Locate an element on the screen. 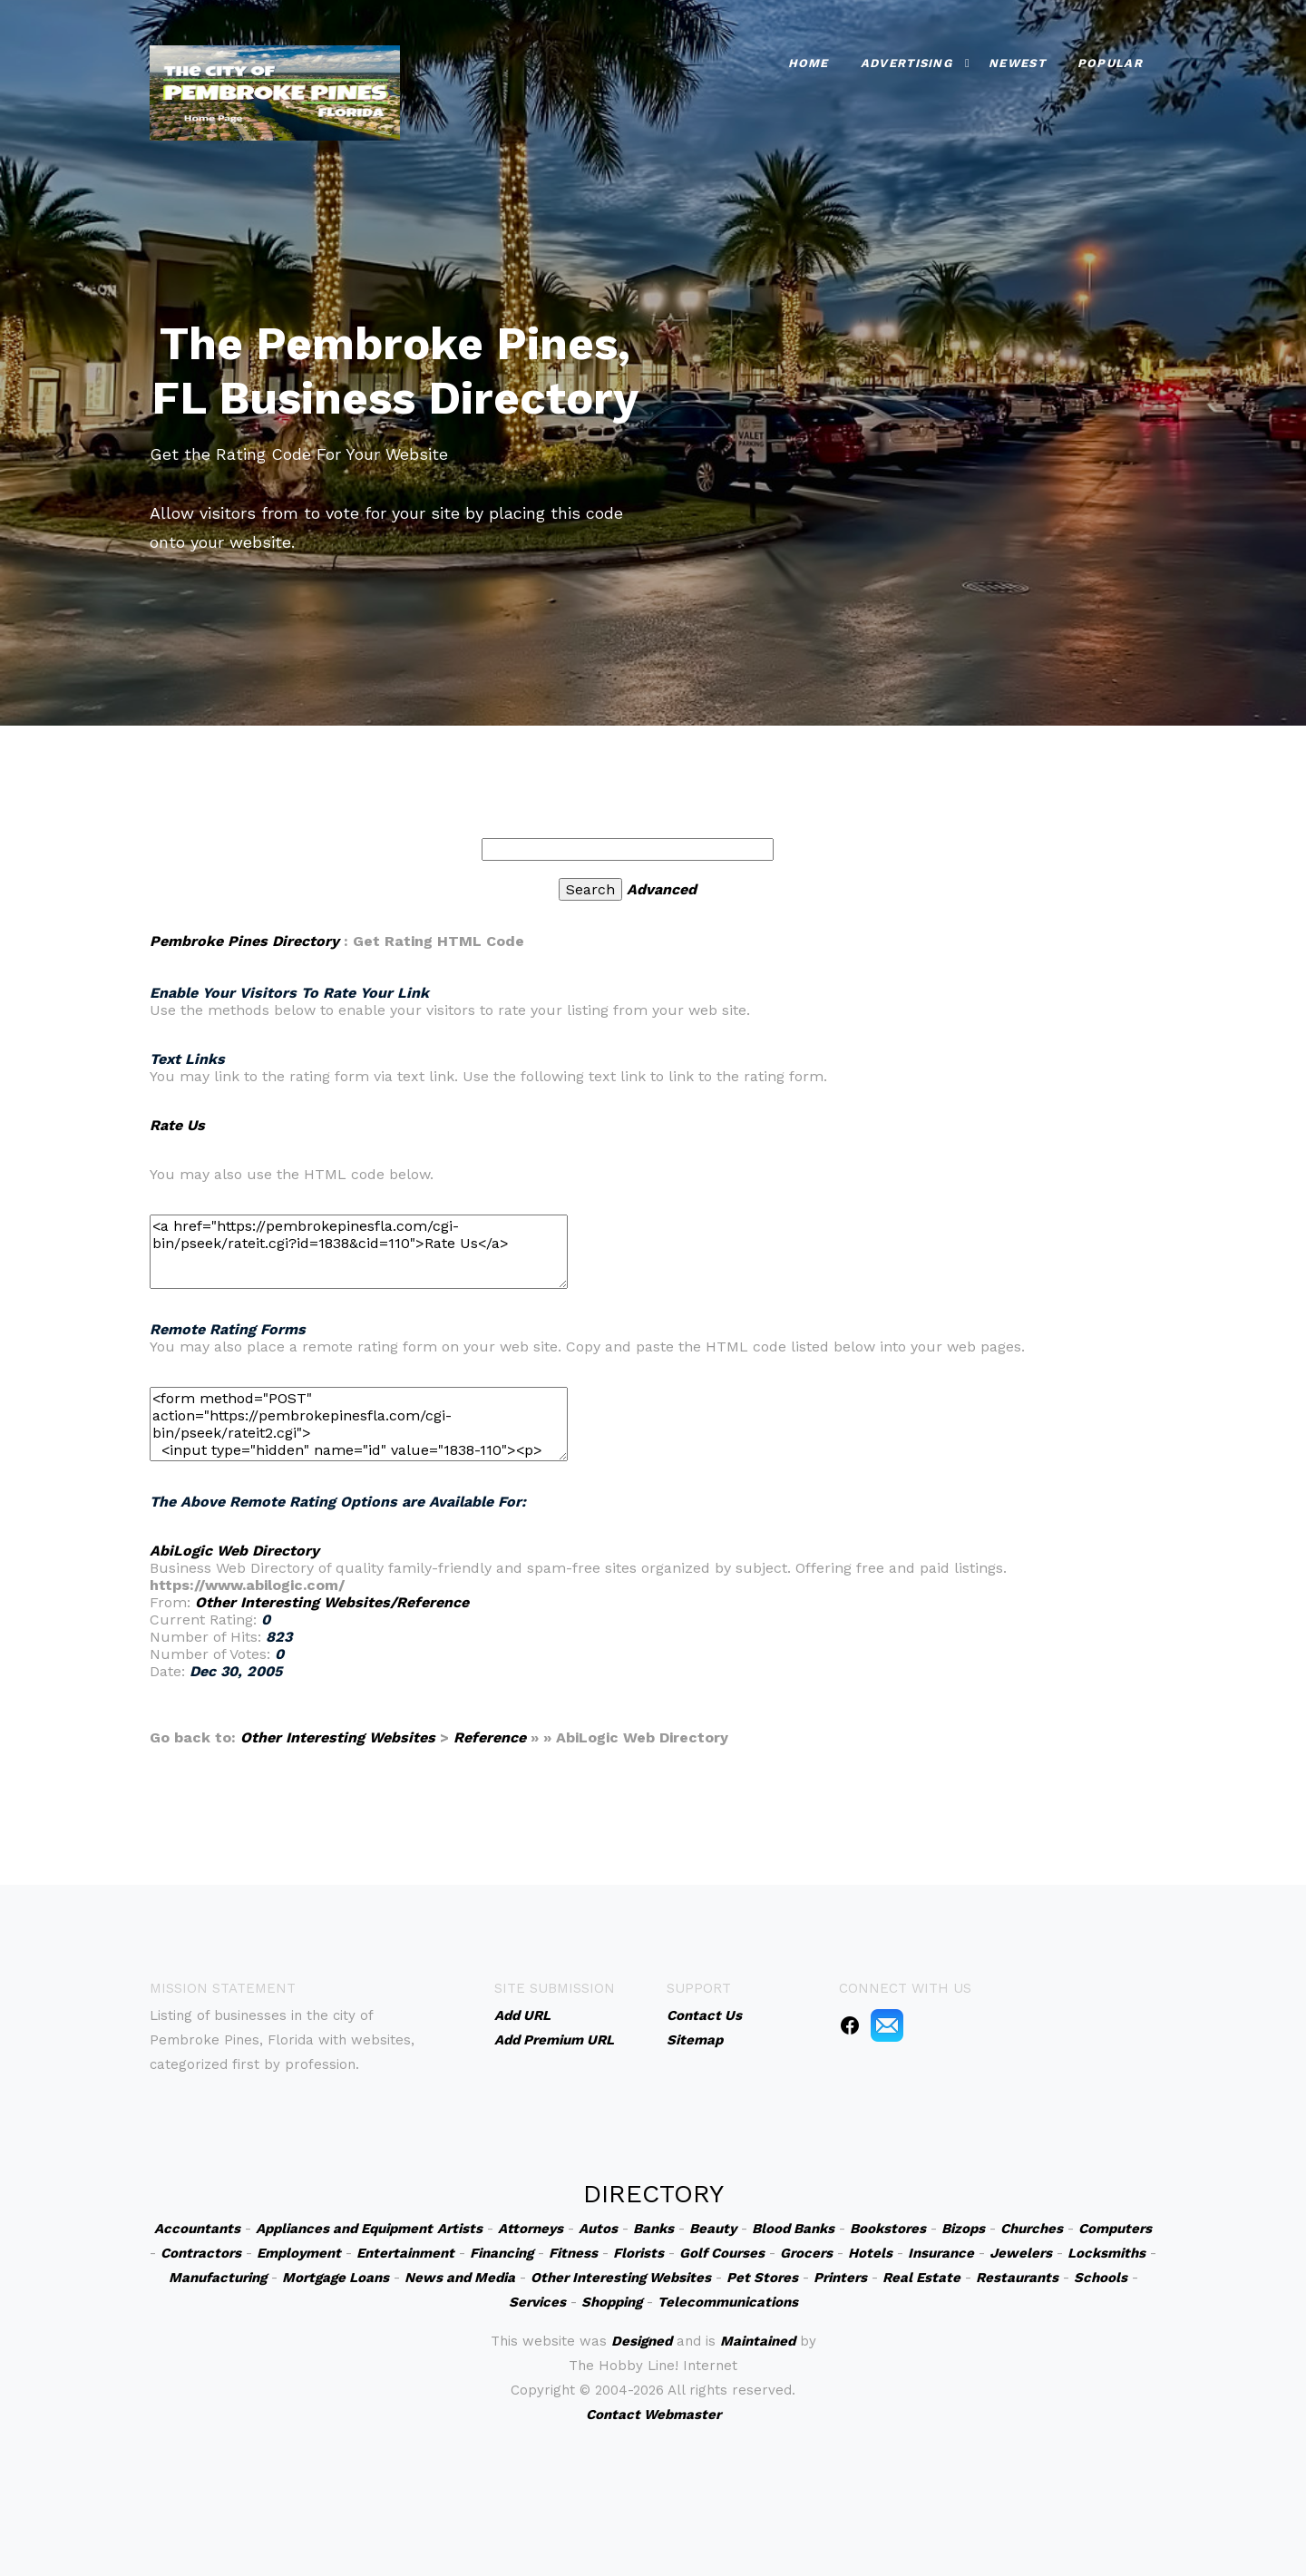  Bizops is located at coordinates (963, 2228).